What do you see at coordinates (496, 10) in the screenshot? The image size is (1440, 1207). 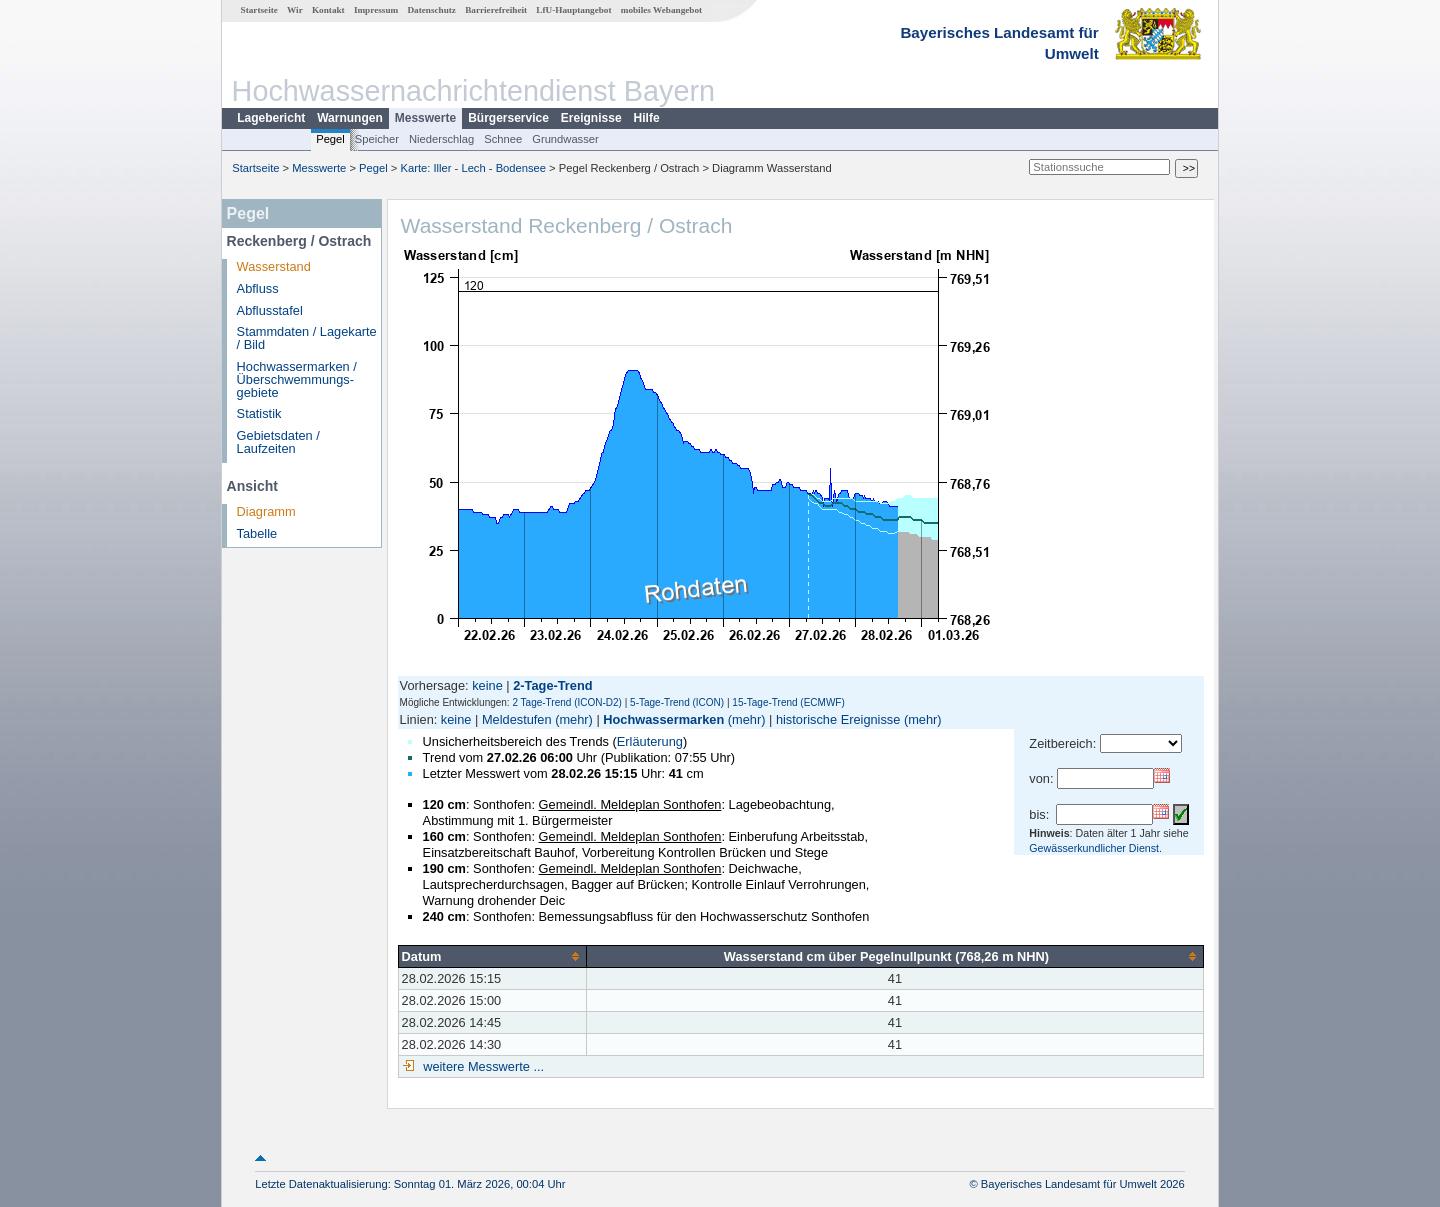 I see `Barrierefreiheit` at bounding box center [496, 10].